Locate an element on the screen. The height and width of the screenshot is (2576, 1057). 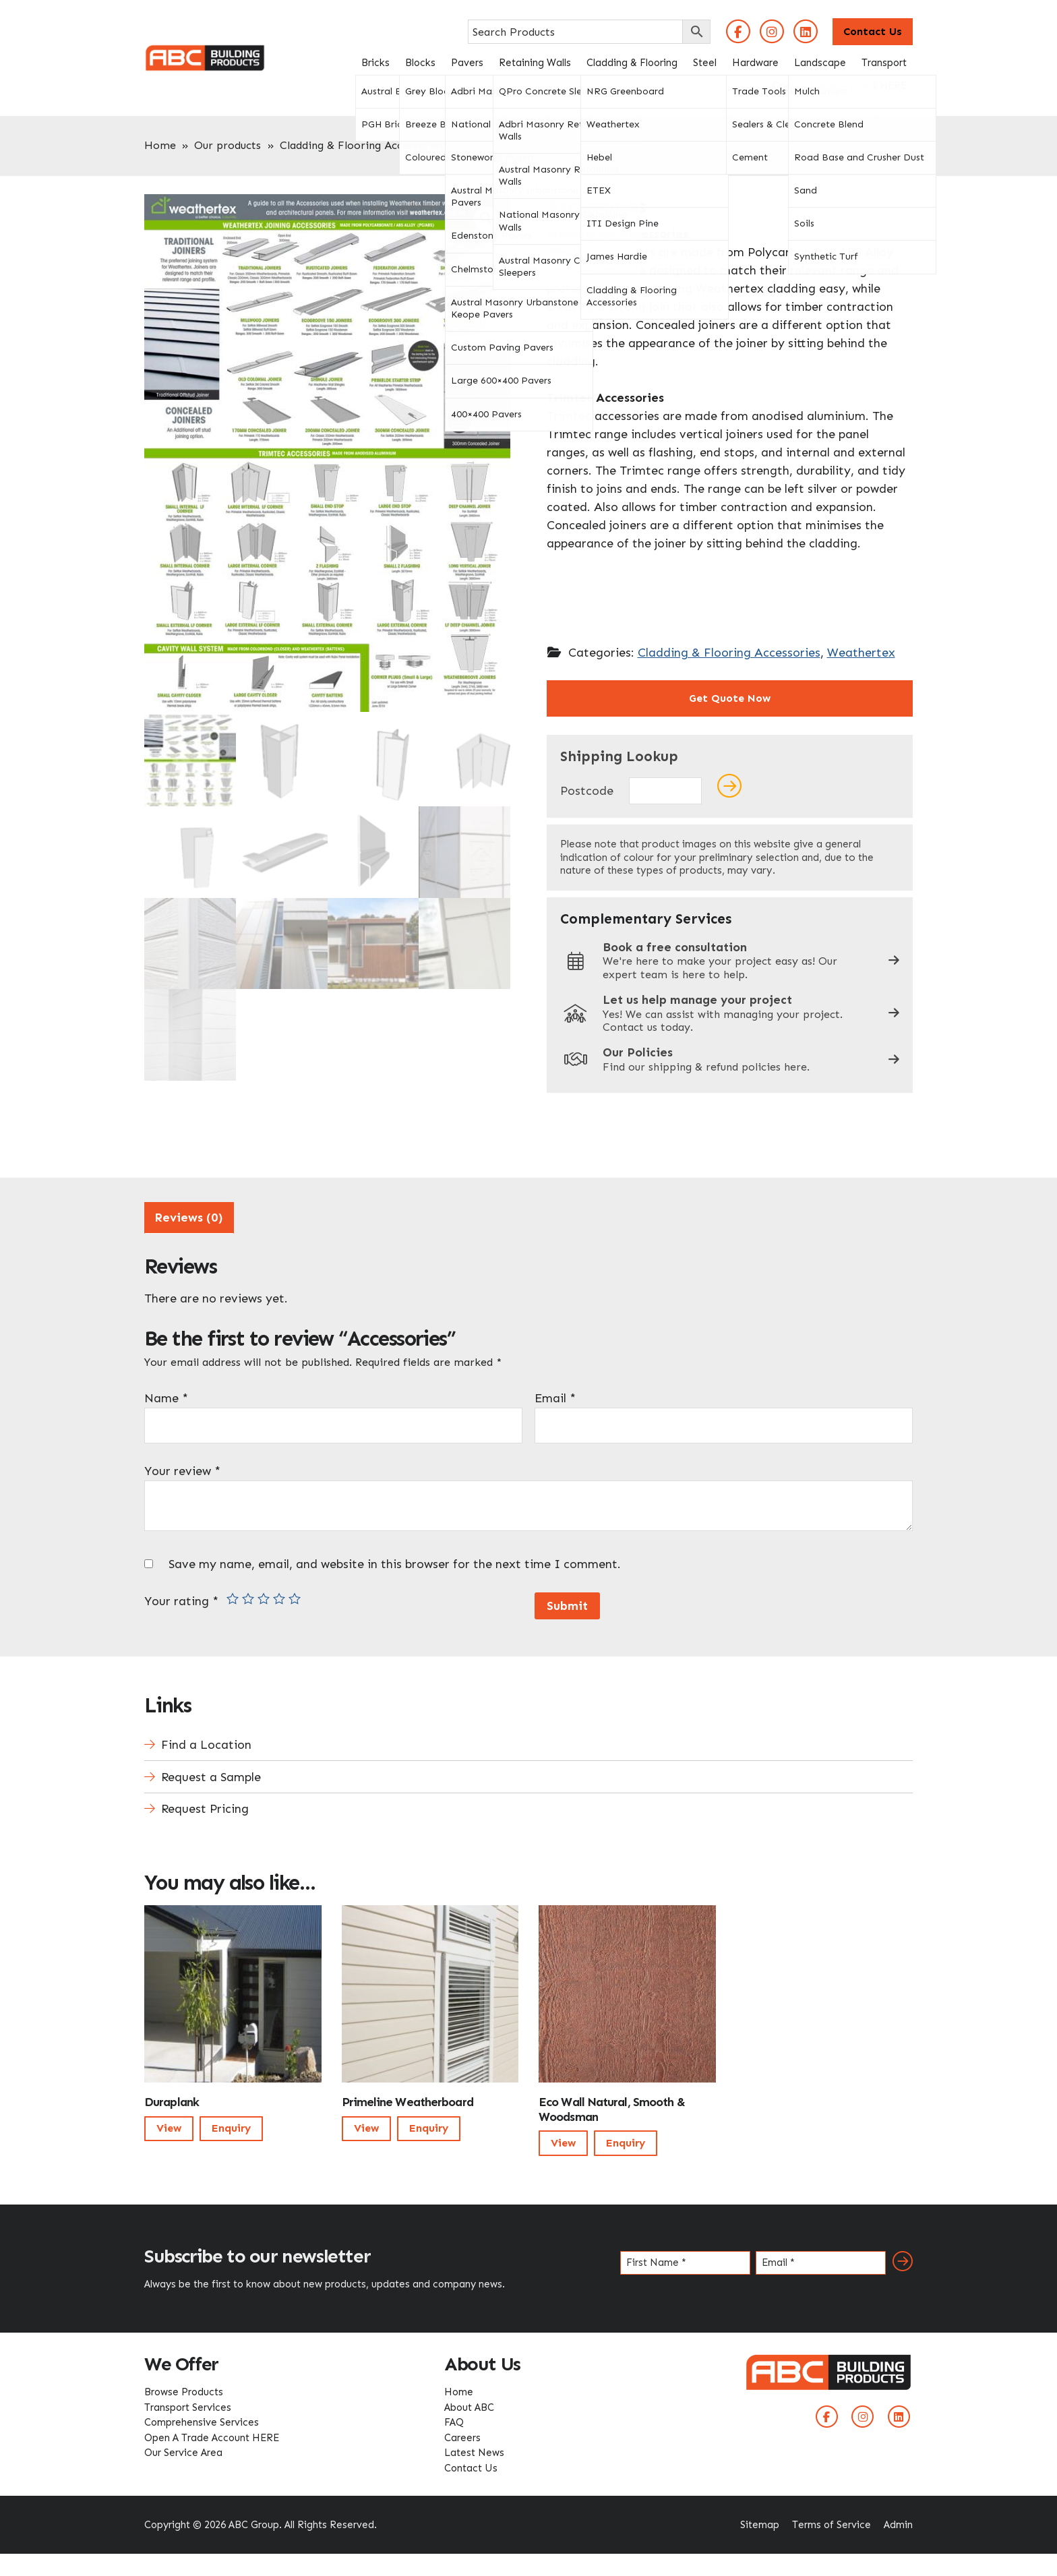
Get Quote Now is located at coordinates (730, 698).